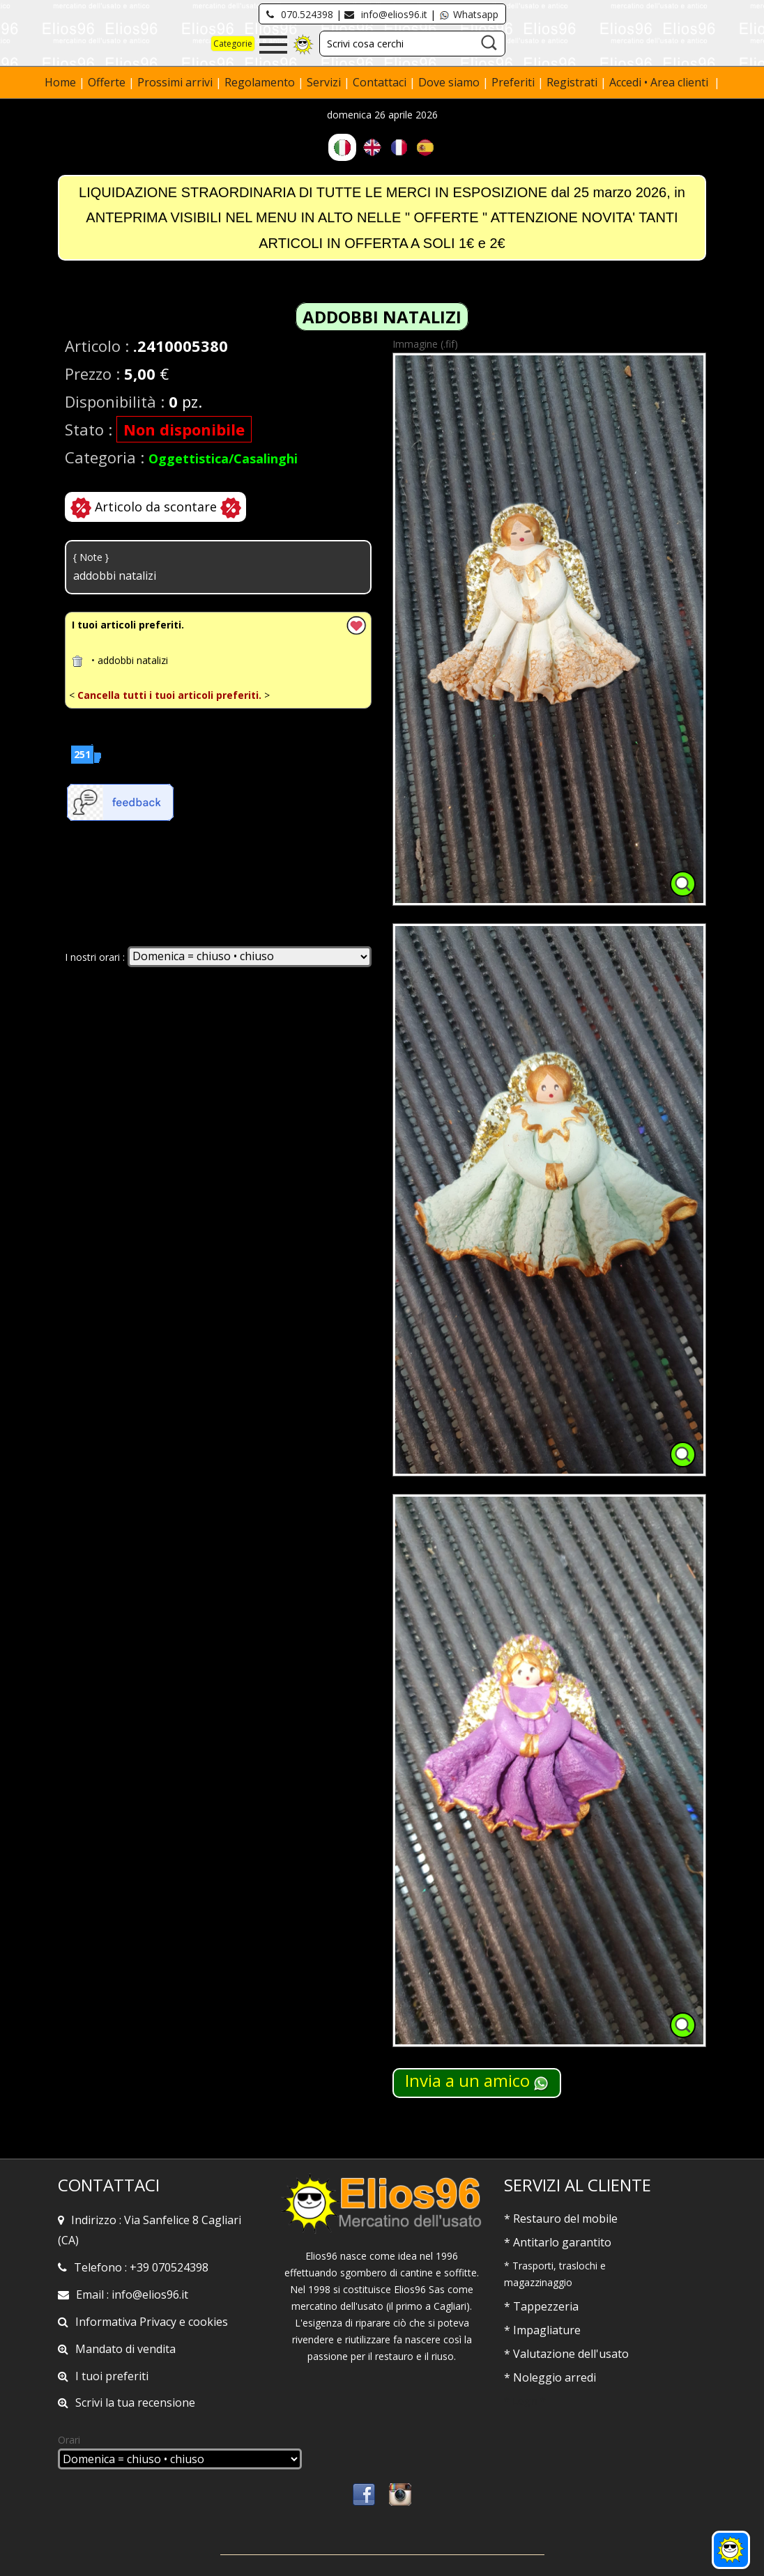 Image resolution: width=764 pixels, height=2576 pixels. Describe the element at coordinates (261, 82) in the screenshot. I see `Regolamento` at that location.